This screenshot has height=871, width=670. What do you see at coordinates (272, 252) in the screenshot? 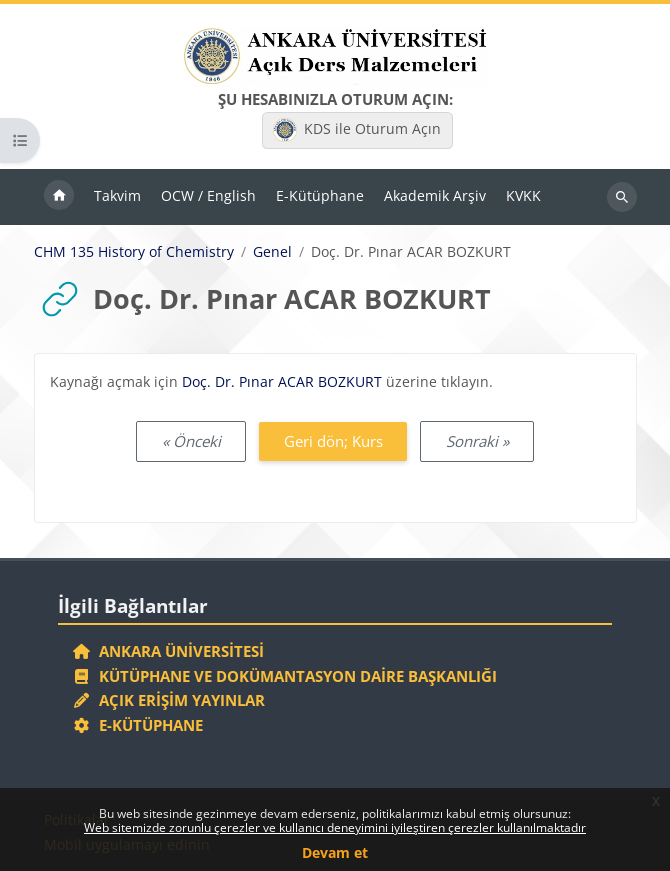
I see `Genel` at bounding box center [272, 252].